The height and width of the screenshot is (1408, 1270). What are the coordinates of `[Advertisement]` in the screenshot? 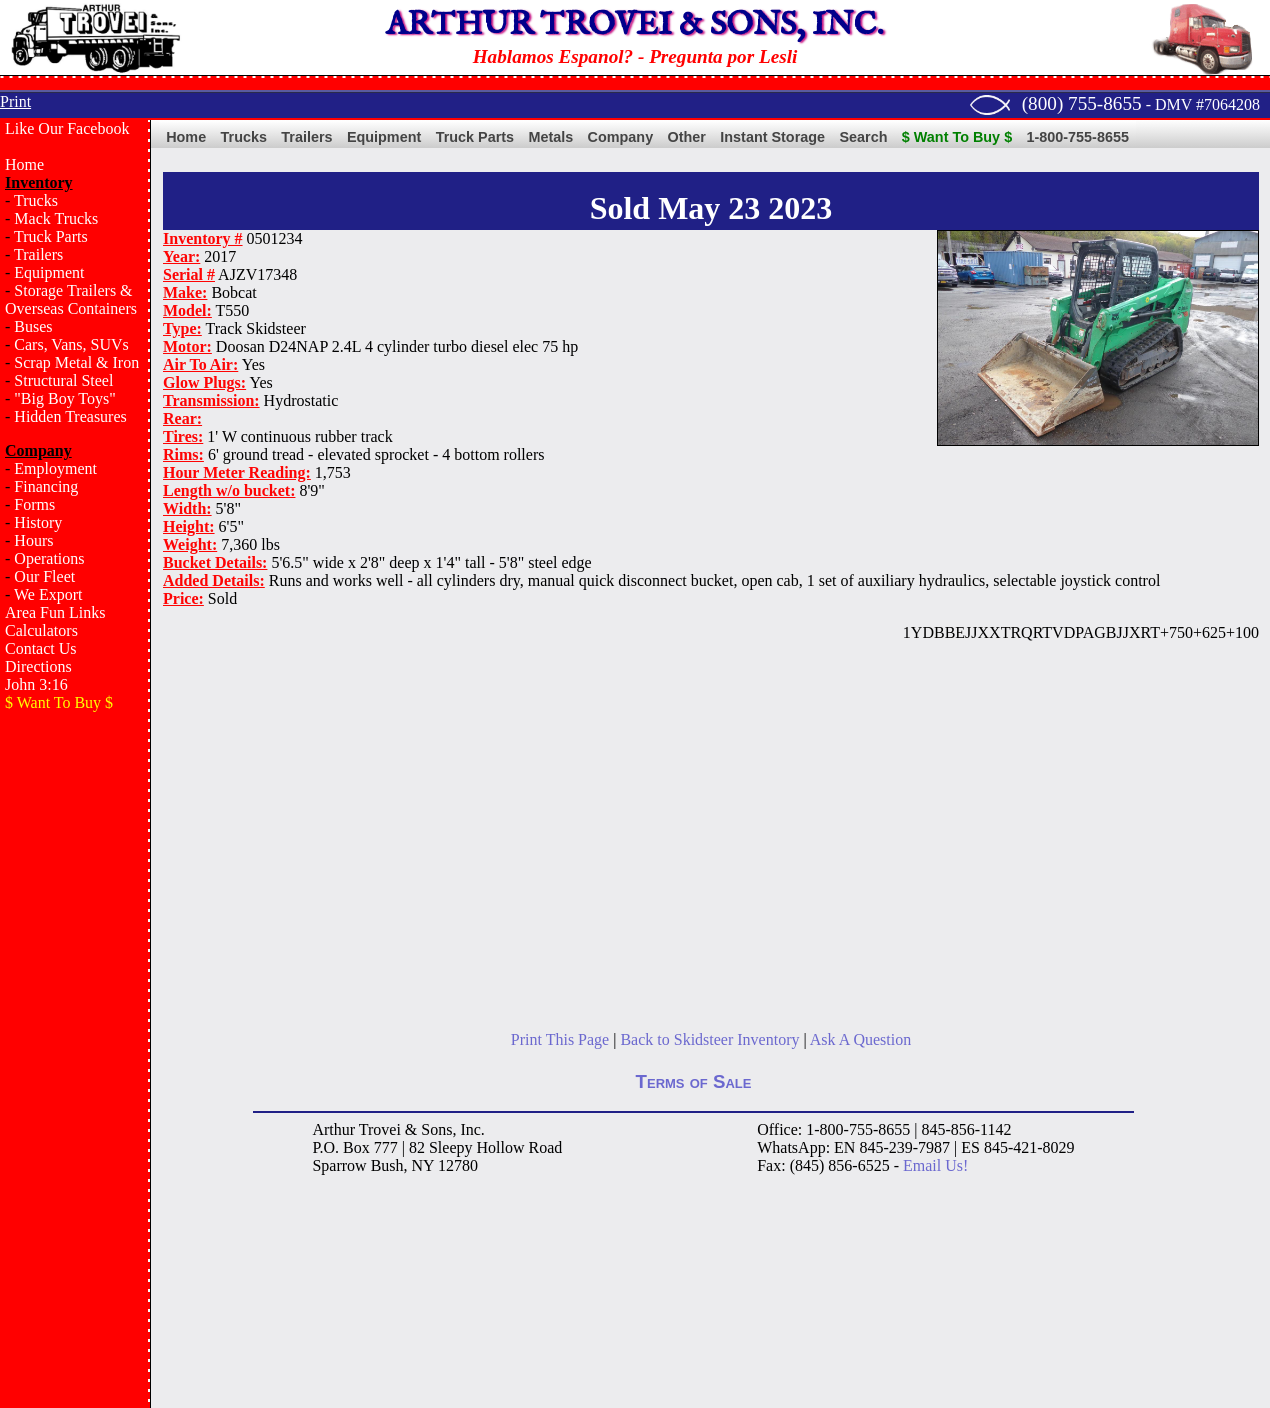 It's located at (75, 1046).